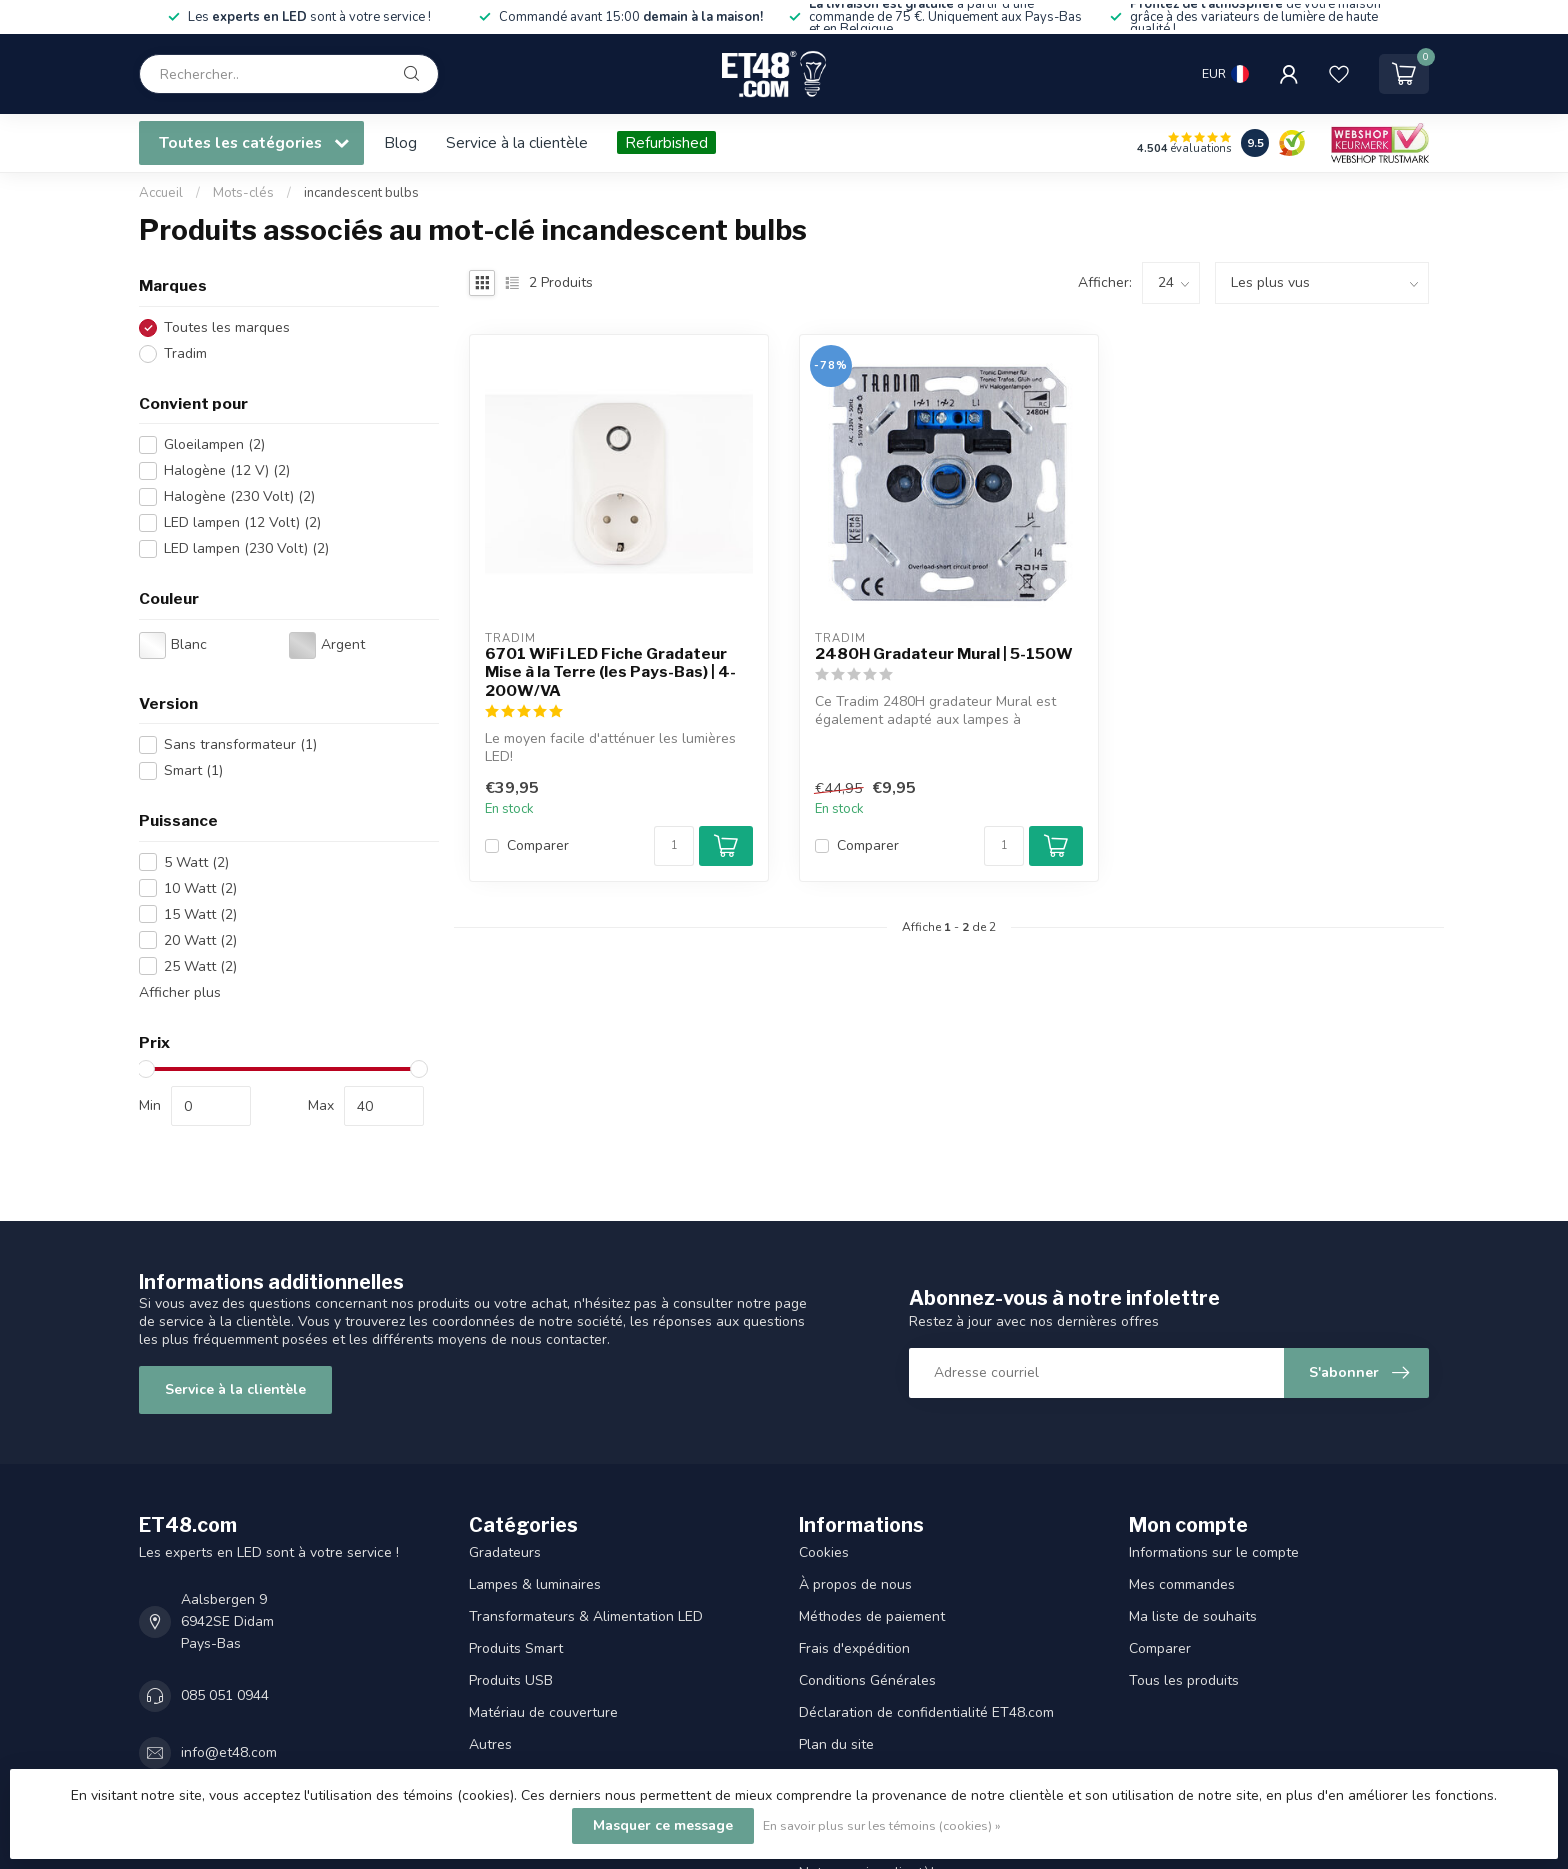 Image resolution: width=1568 pixels, height=1869 pixels. Describe the element at coordinates (882, 1825) in the screenshot. I see `En savoir plus sur les témoins (cookies) »` at that location.